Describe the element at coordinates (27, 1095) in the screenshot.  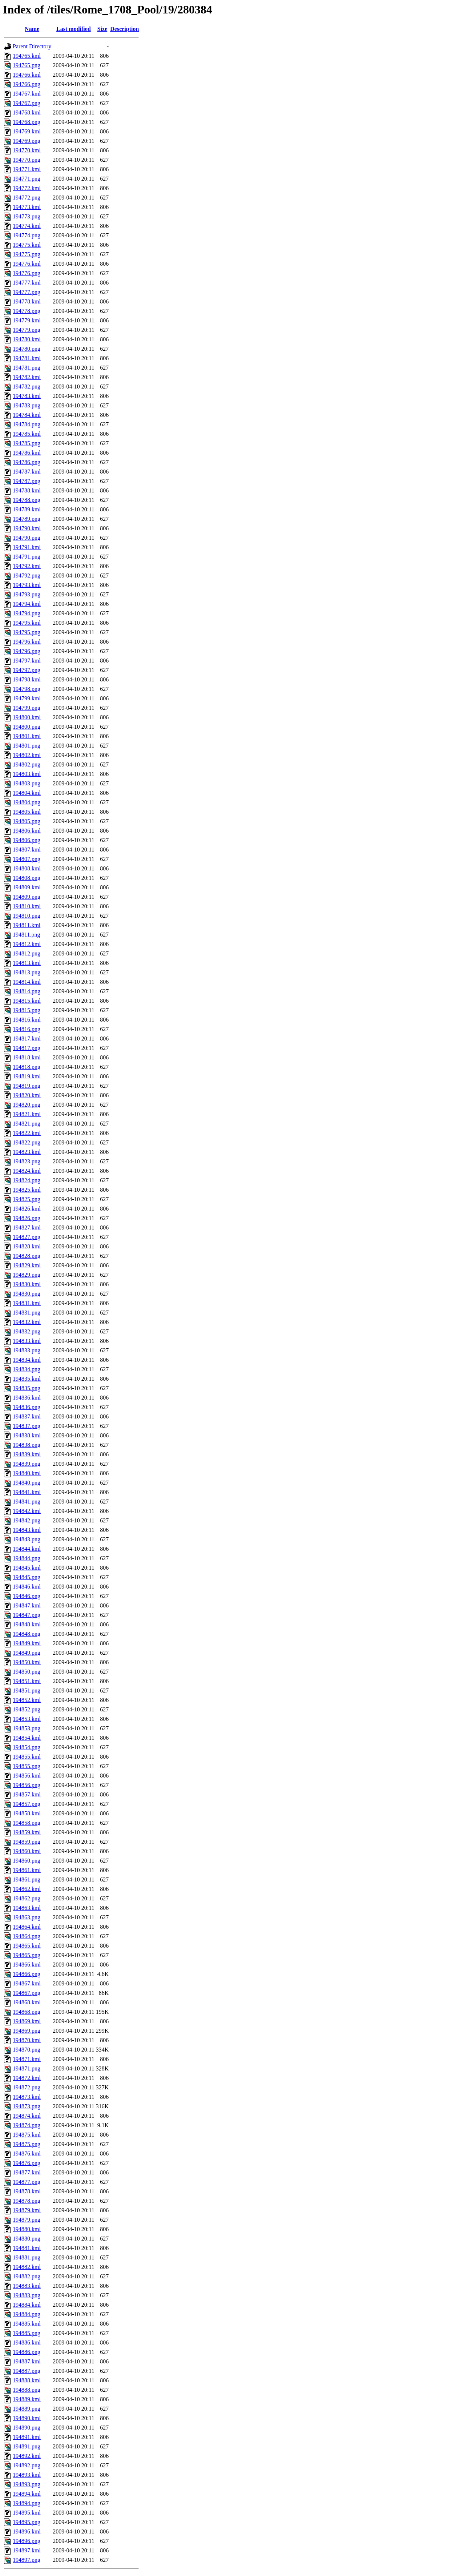
I see `194820.kml` at that location.